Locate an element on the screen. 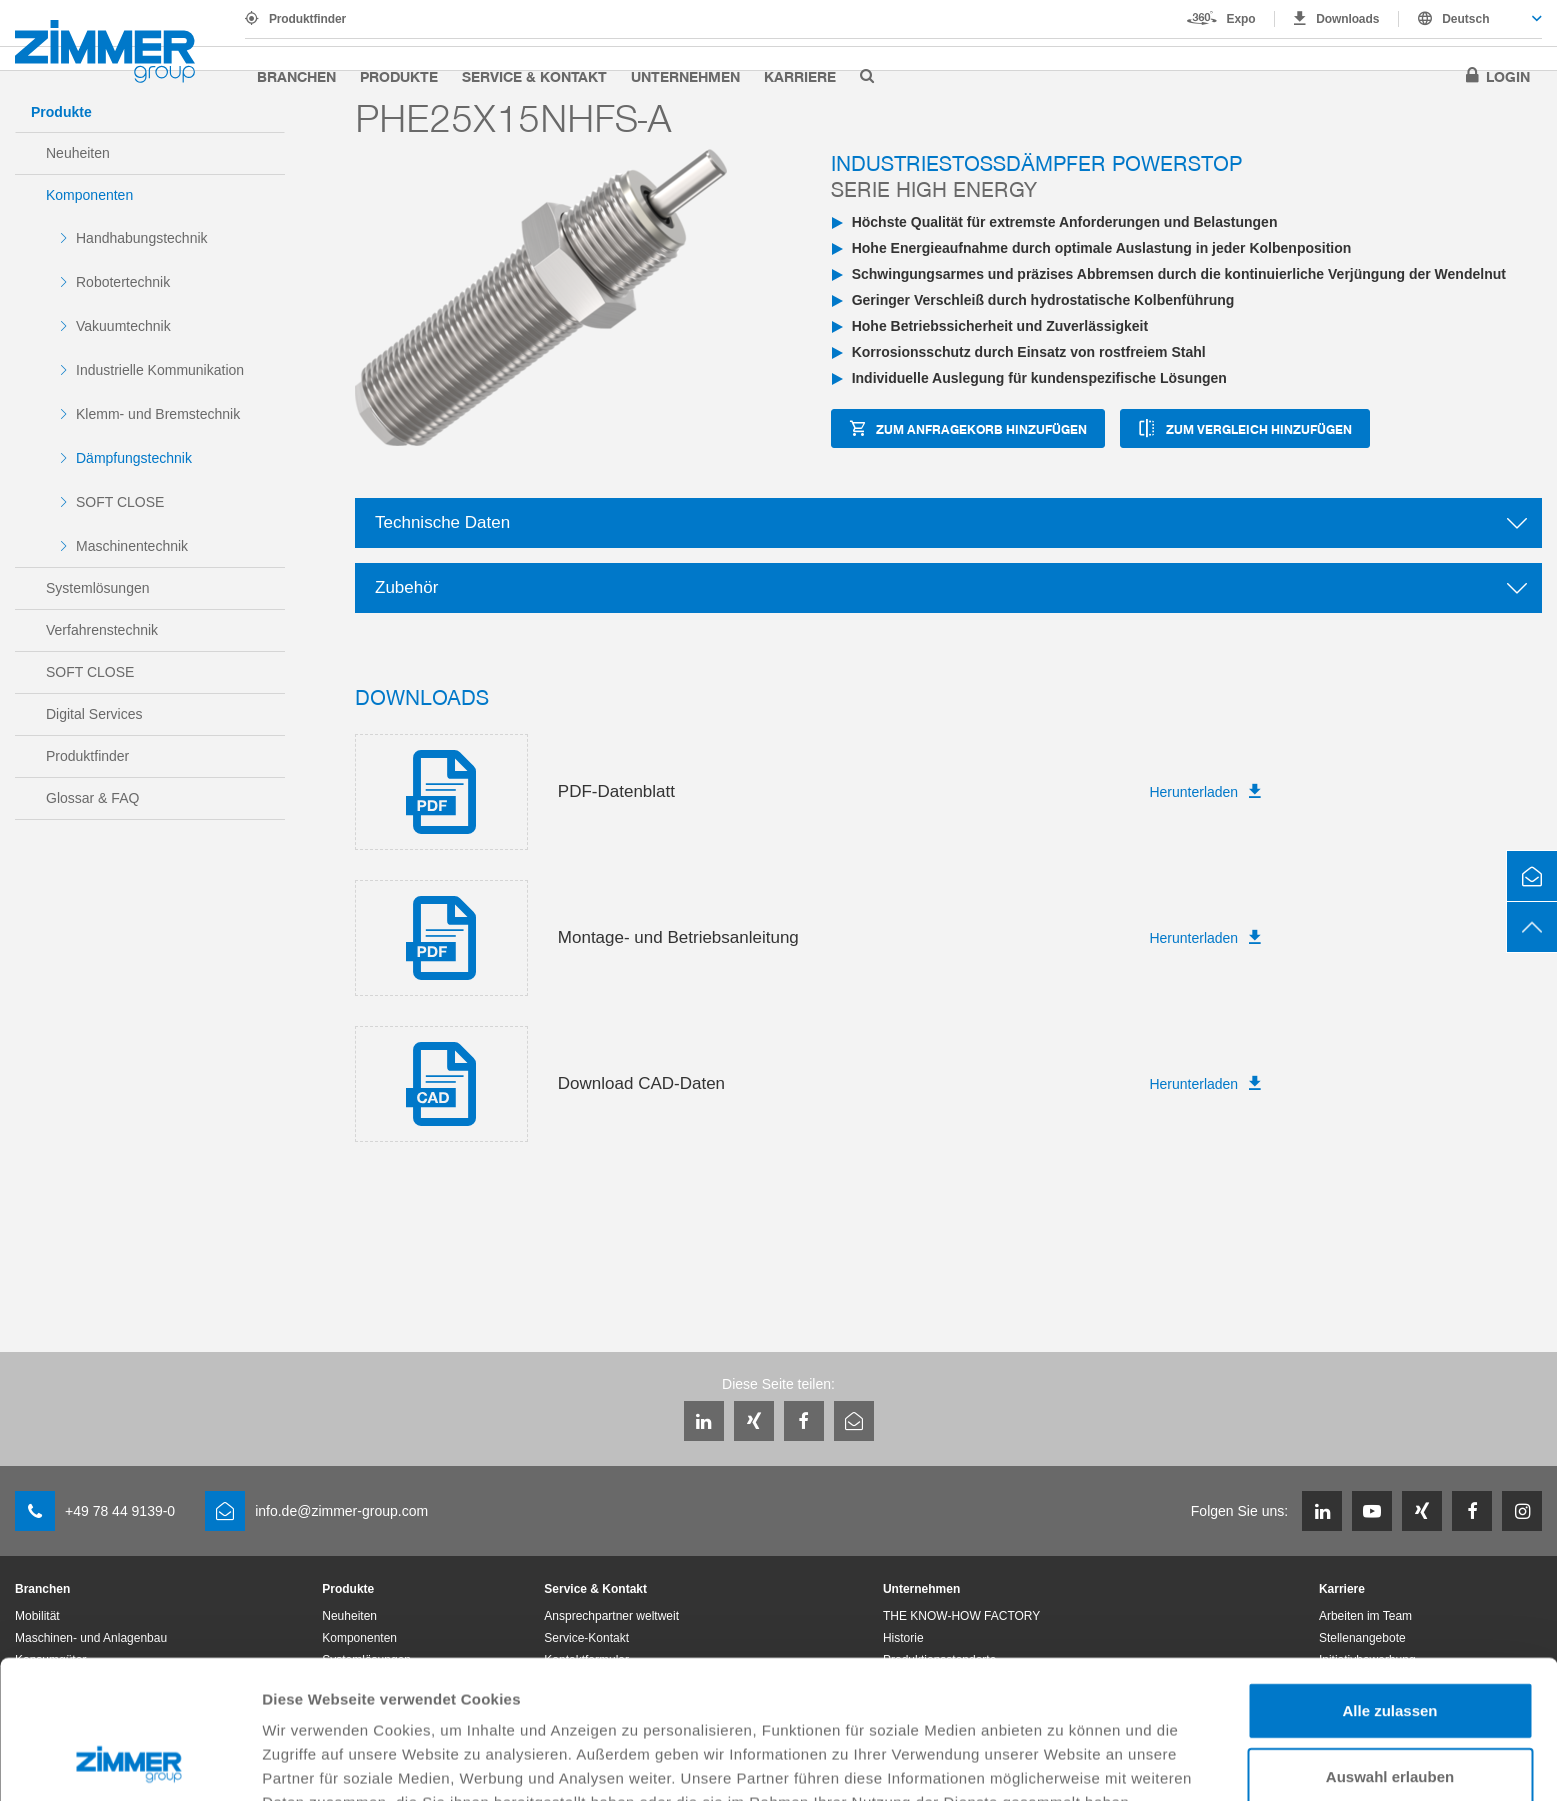 The height and width of the screenshot is (1801, 1557). [Usercentrics Cookiebot - öffnet in einem neuen Fenster] is located at coordinates (129, 1762).